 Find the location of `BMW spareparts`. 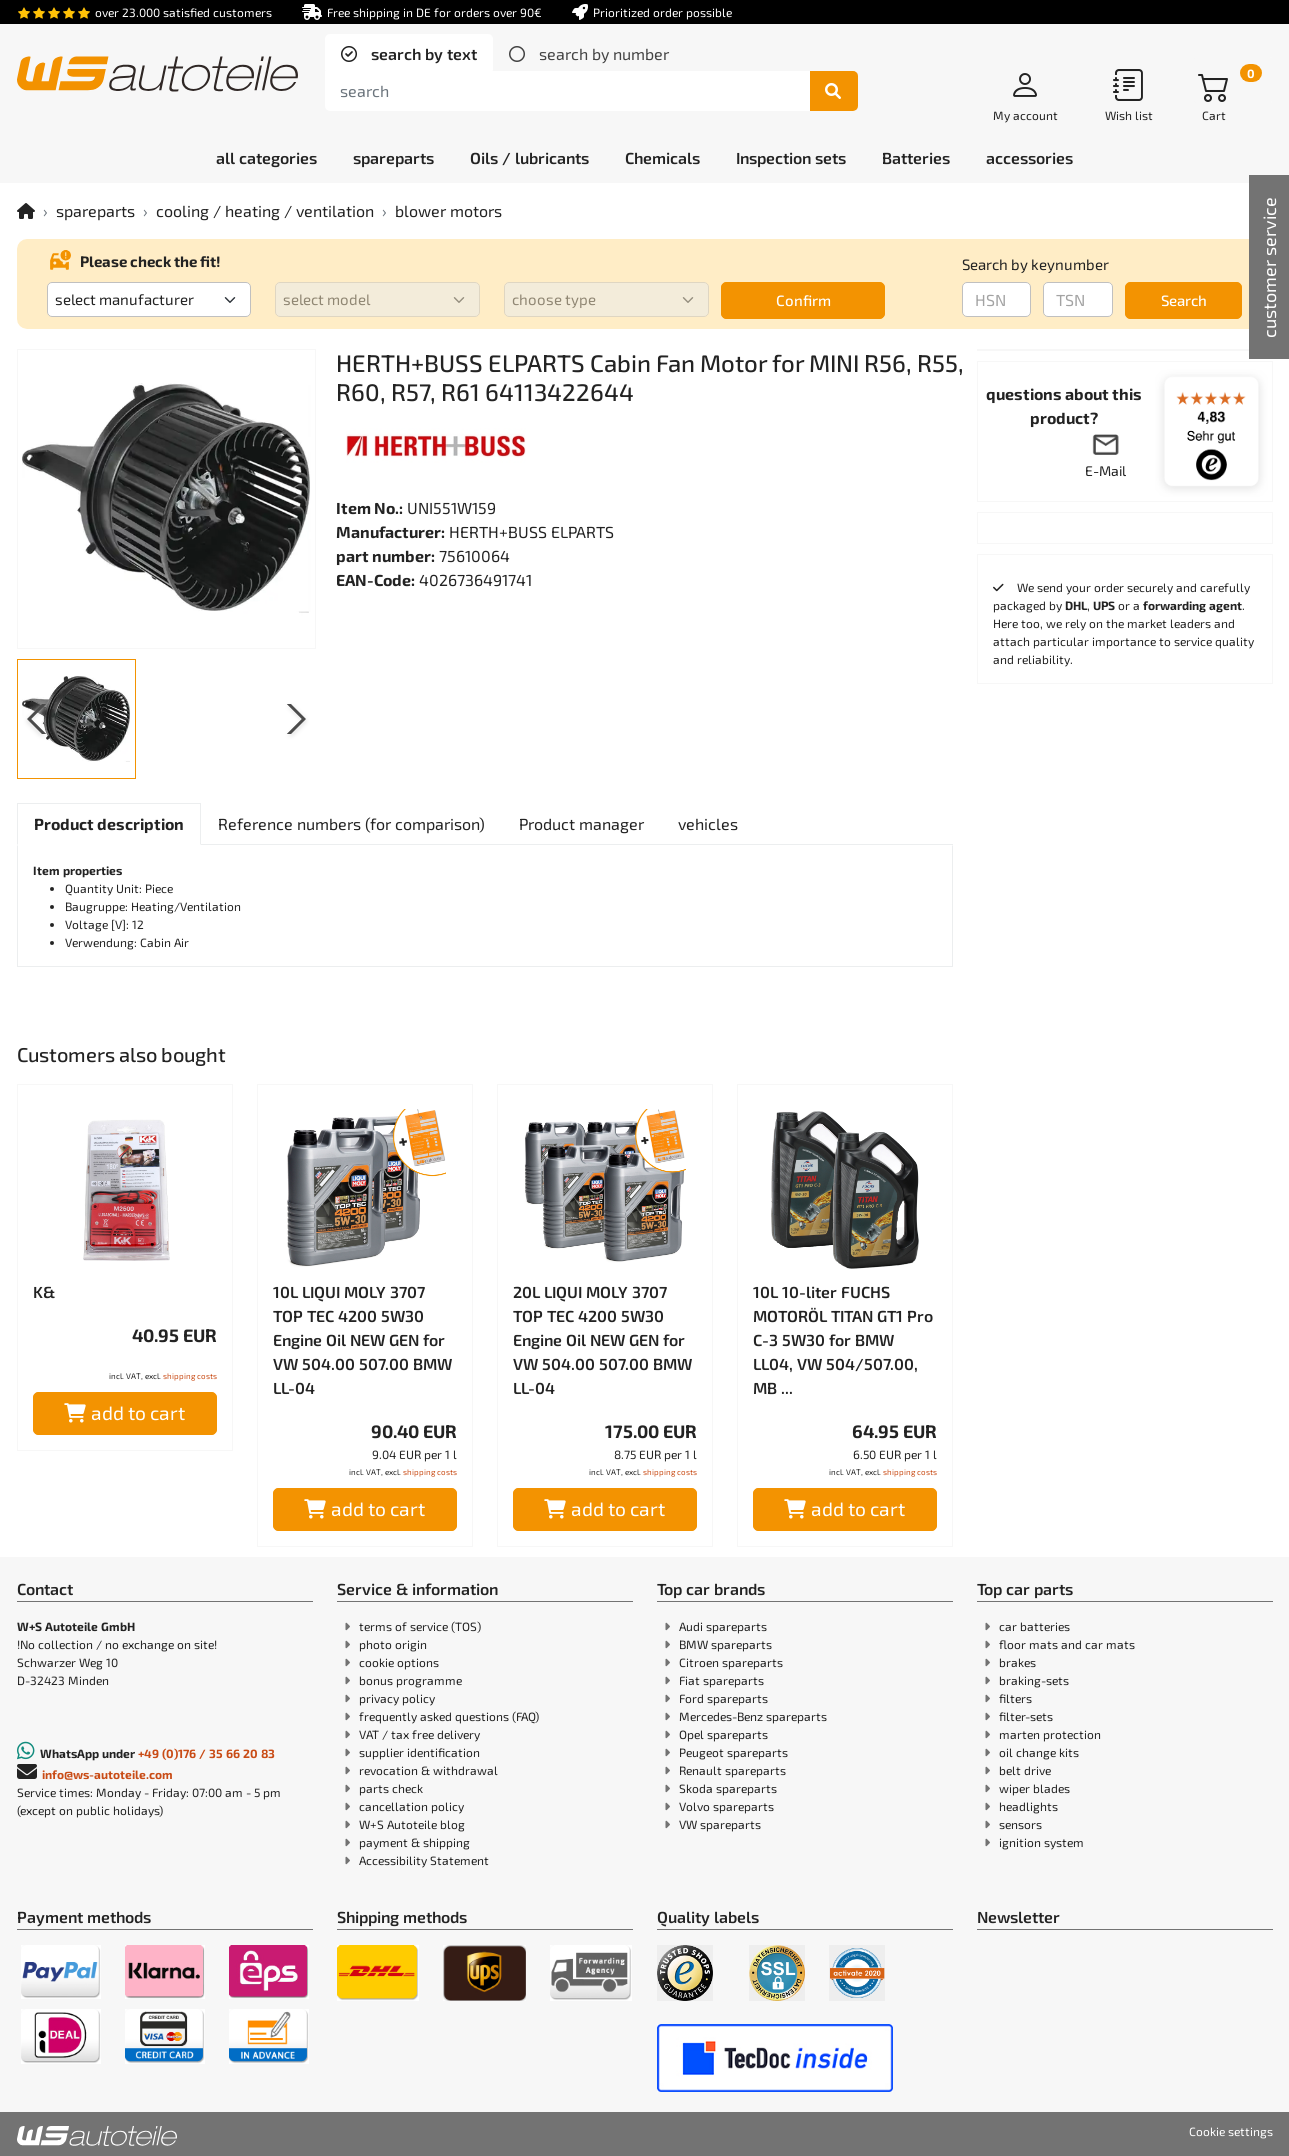

BMW spareparts is located at coordinates (725, 1644).